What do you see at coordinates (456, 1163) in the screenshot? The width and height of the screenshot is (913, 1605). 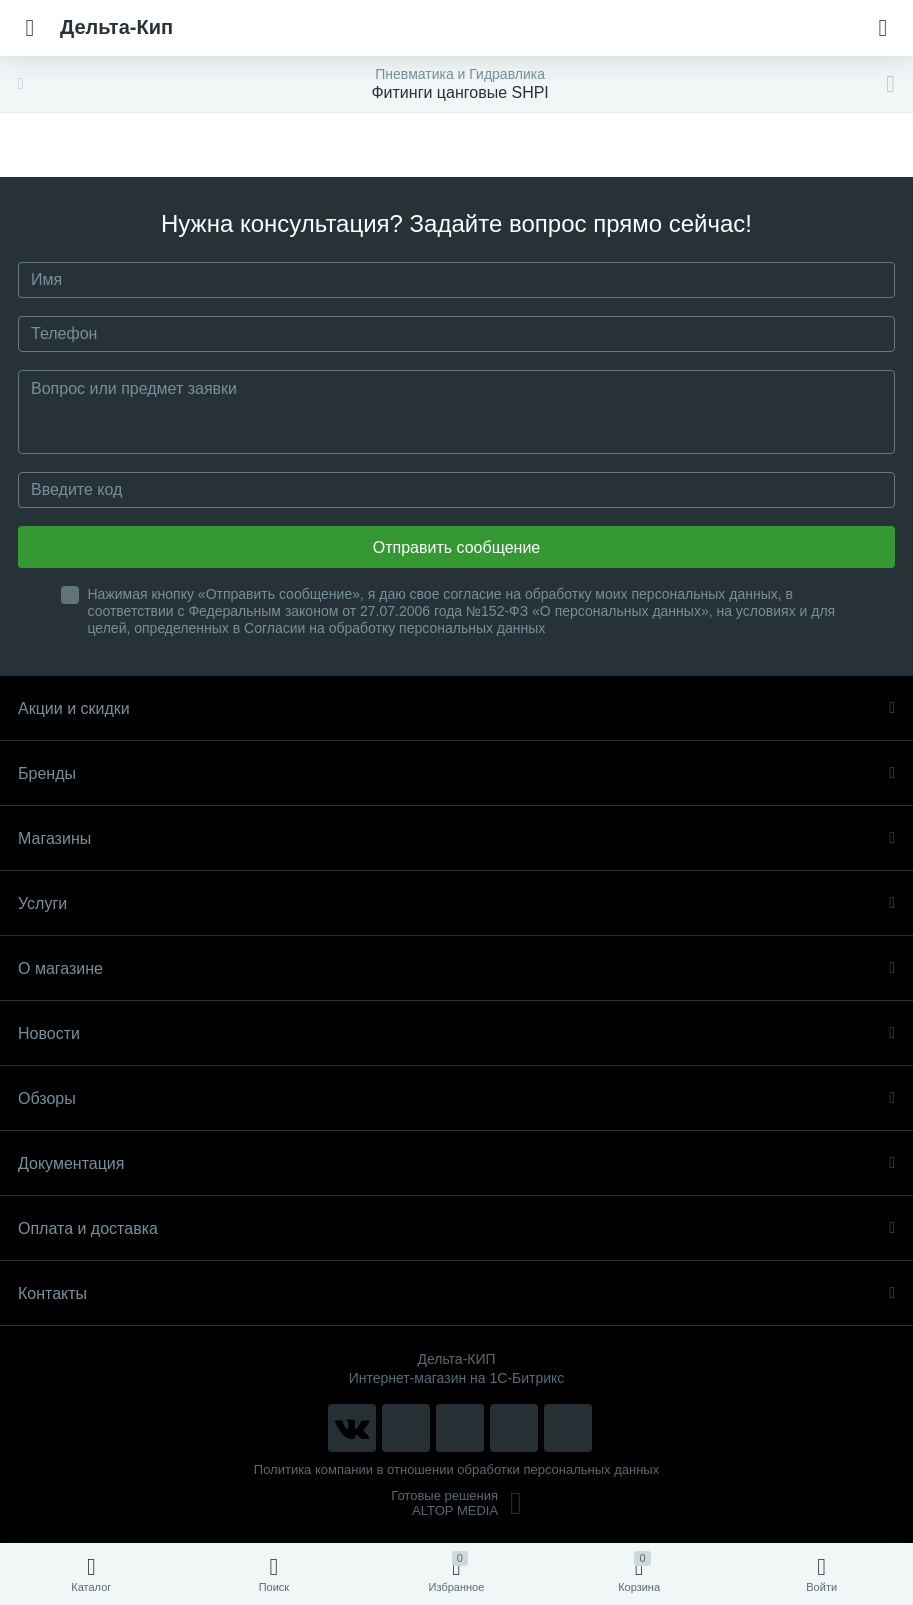 I see `Документация` at bounding box center [456, 1163].